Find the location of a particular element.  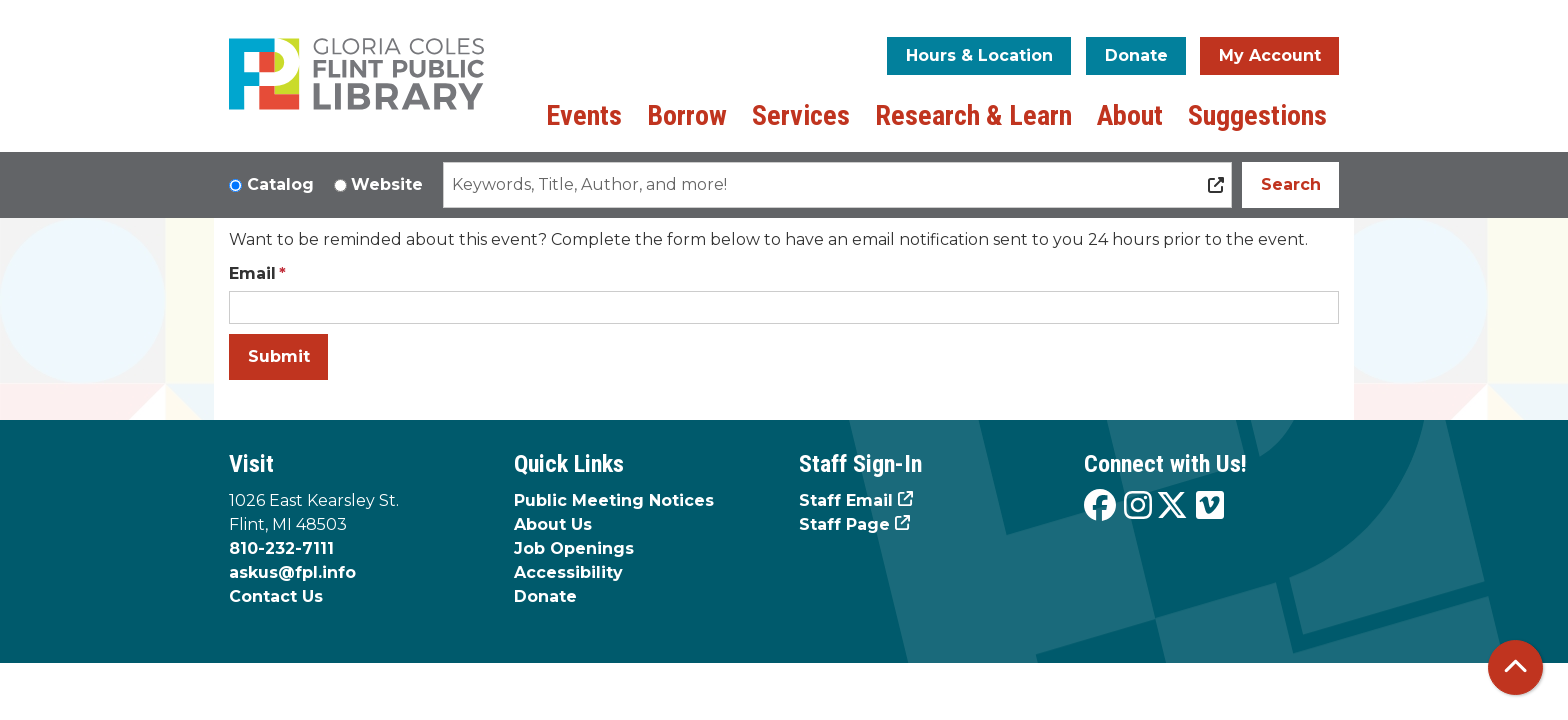

About Us is located at coordinates (553, 524).